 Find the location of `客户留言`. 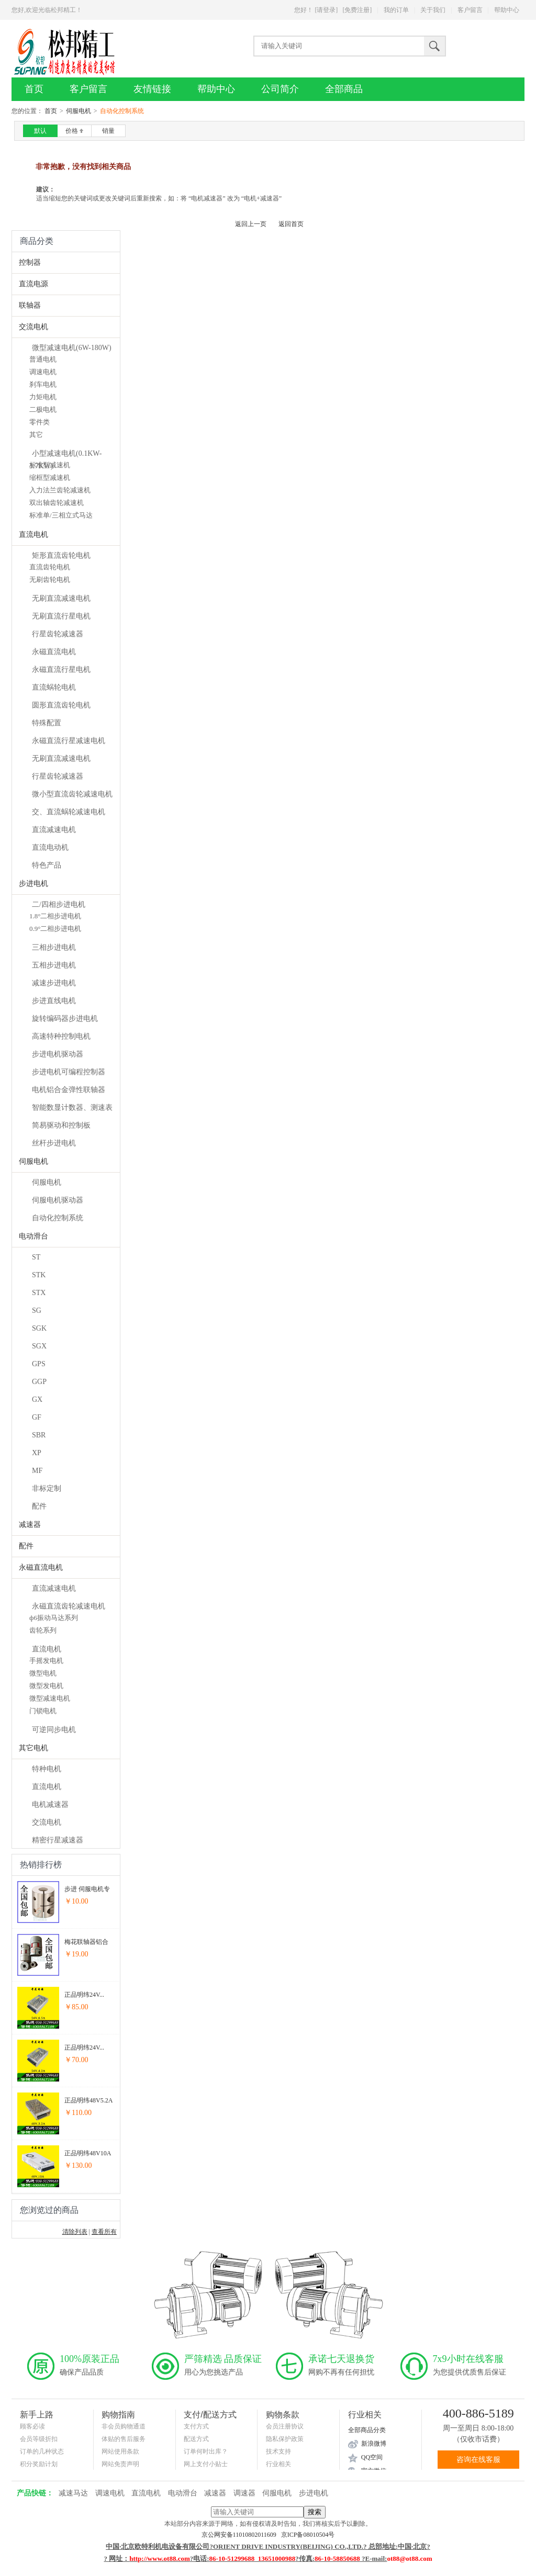

客户留言 is located at coordinates (470, 10).